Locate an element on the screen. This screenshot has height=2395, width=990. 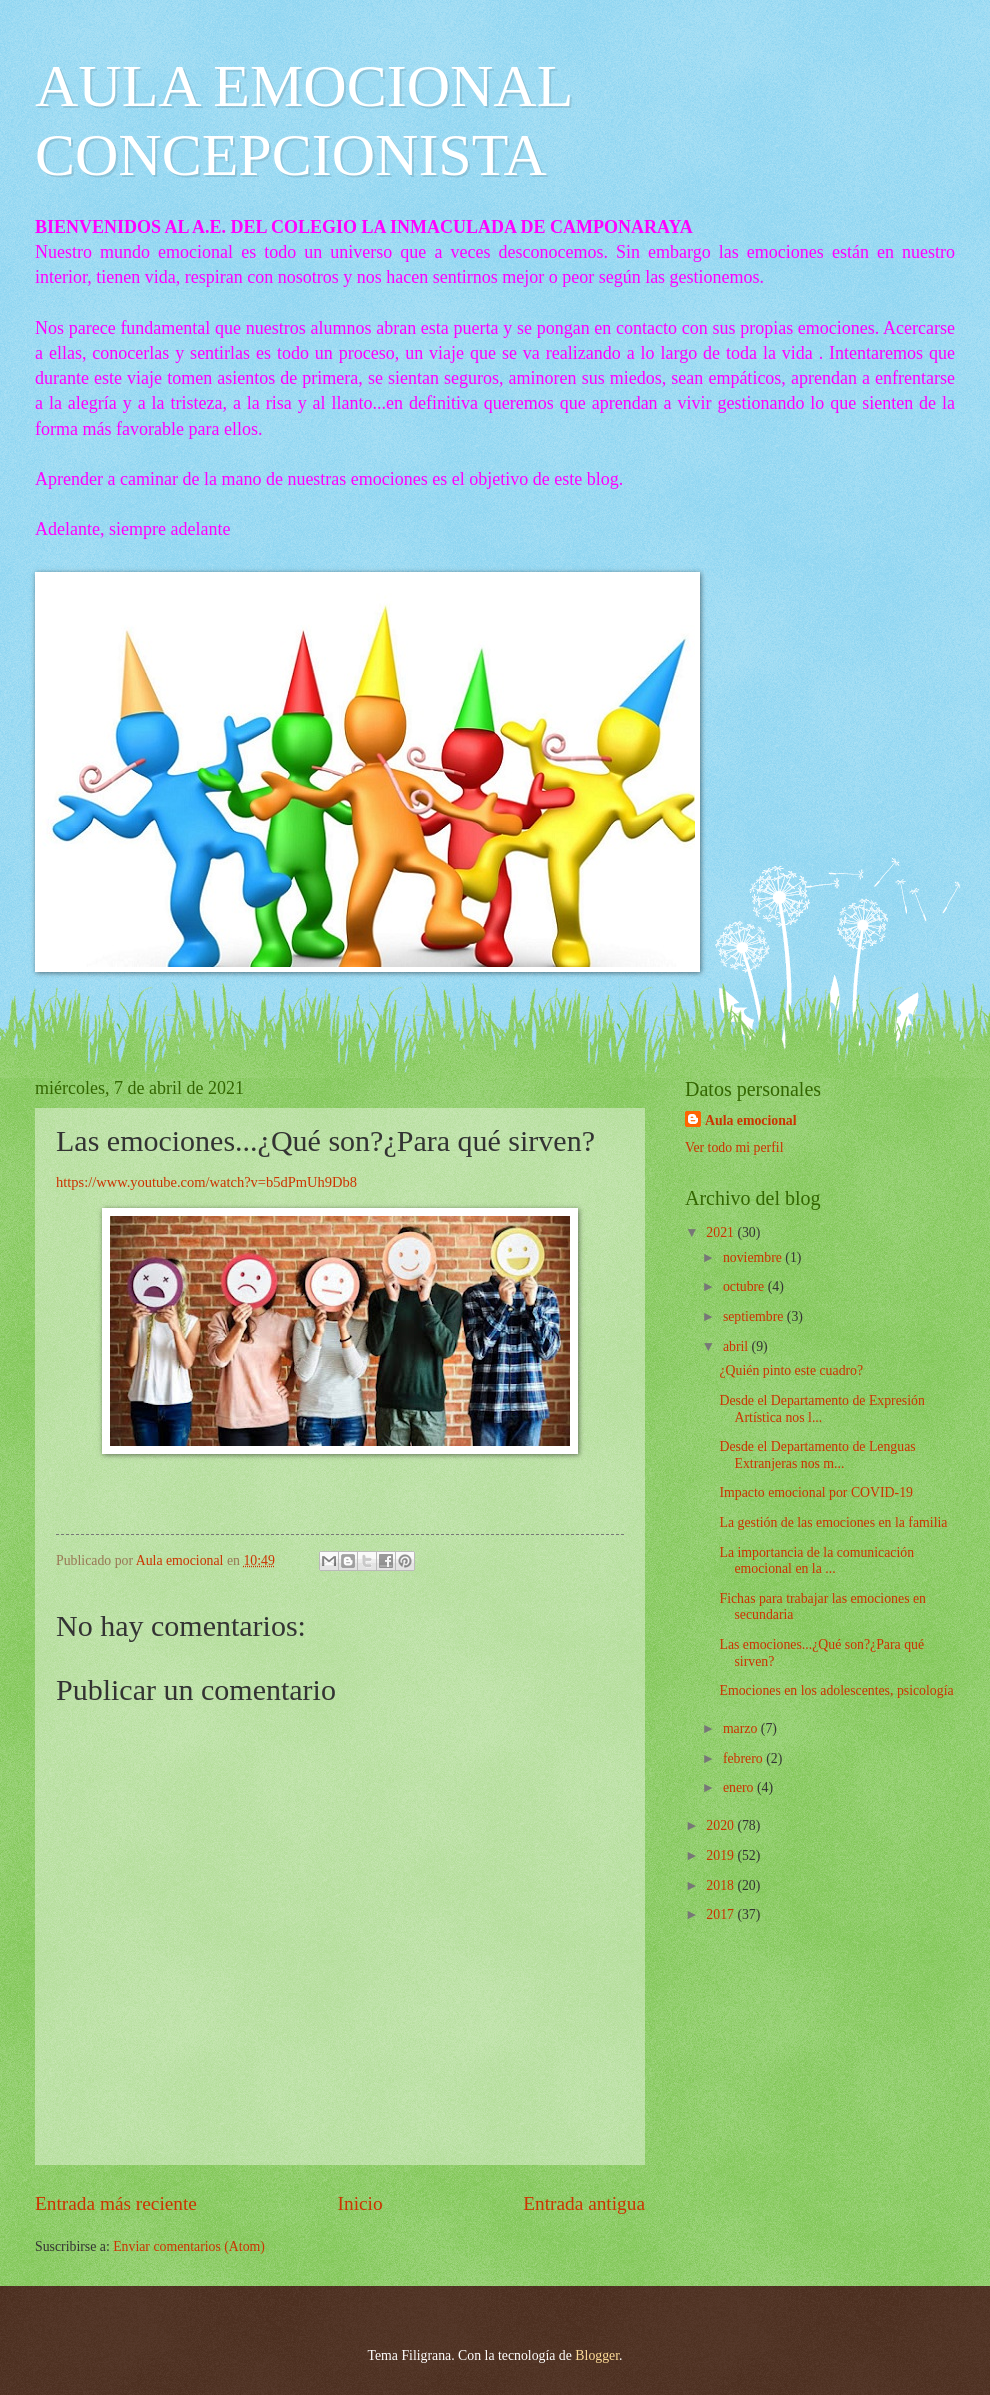
Desde el Departamento de Expresión Artística nos l... is located at coordinates (821, 1409).